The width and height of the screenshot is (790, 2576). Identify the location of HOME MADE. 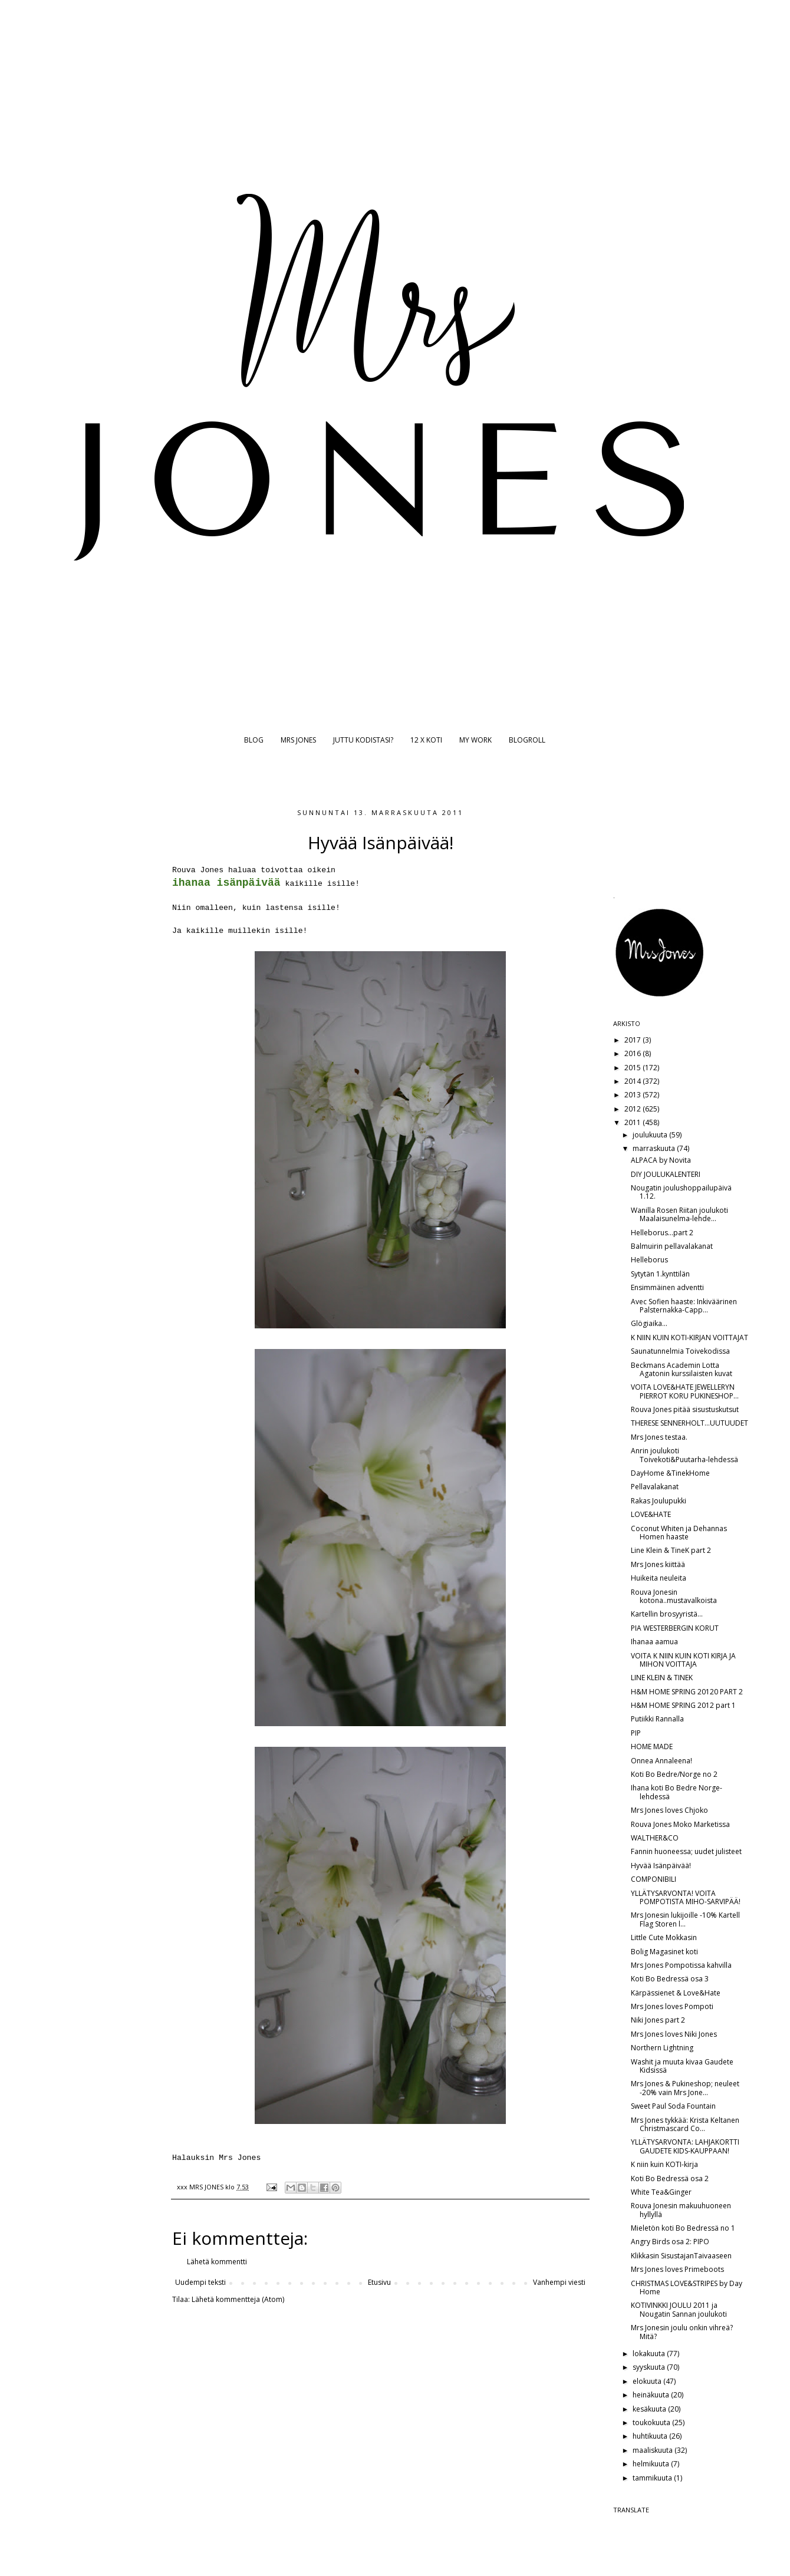
(652, 1746).